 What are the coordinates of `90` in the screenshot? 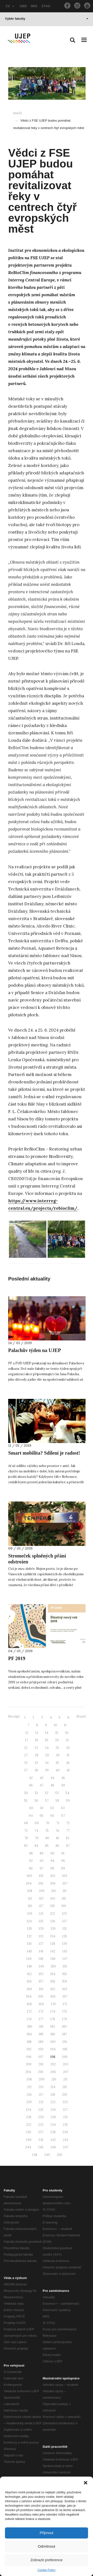 It's located at (52, 1853).